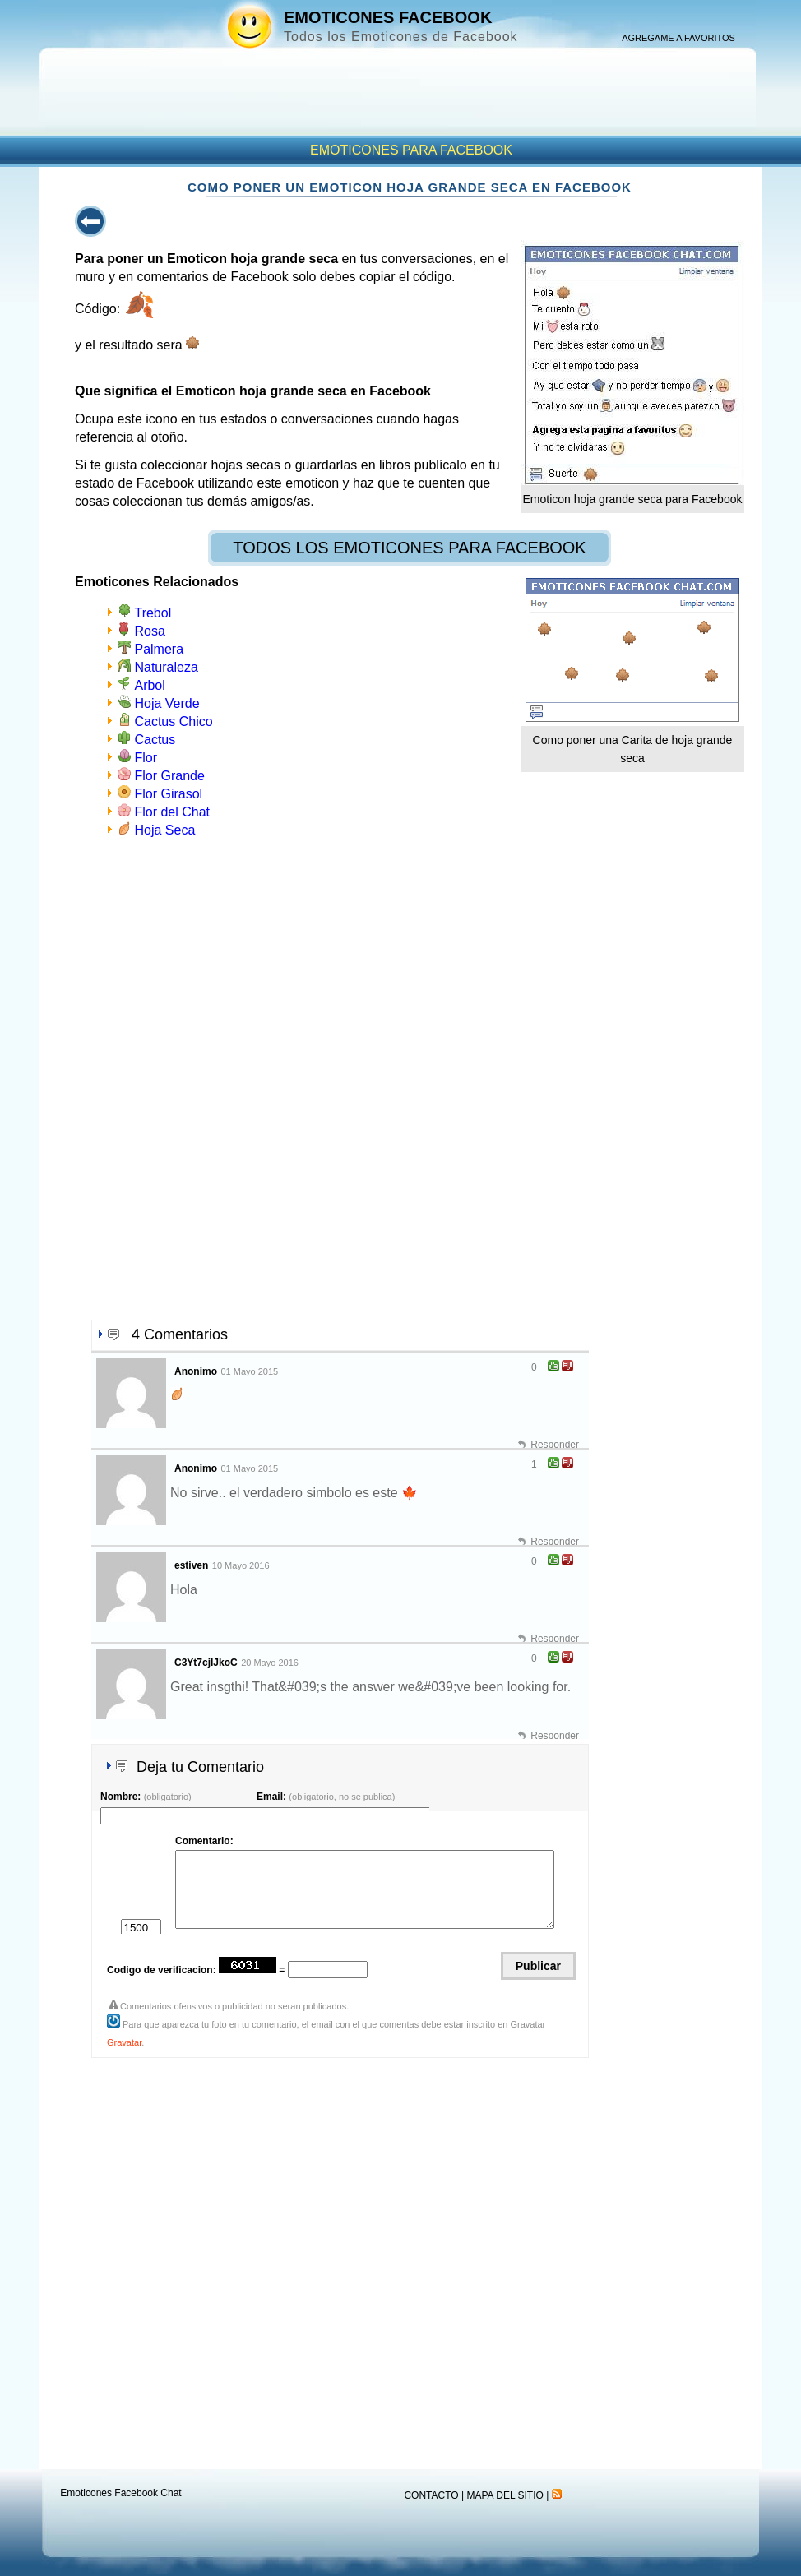 The image size is (801, 2576). Describe the element at coordinates (504, 2495) in the screenshot. I see `MAPA DEL SITIO` at that location.